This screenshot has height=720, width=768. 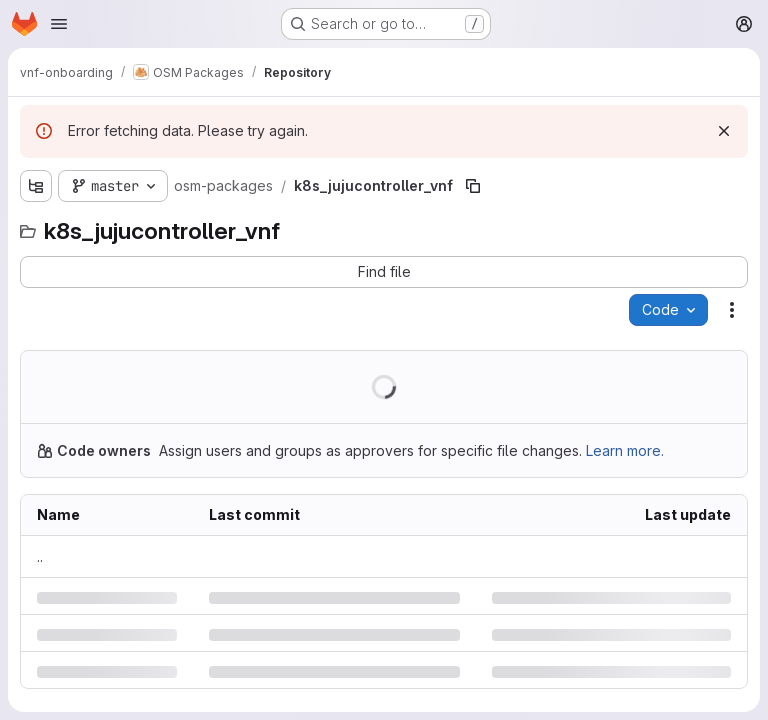 I want to click on [Open navigation menu], so click(x=59, y=24).